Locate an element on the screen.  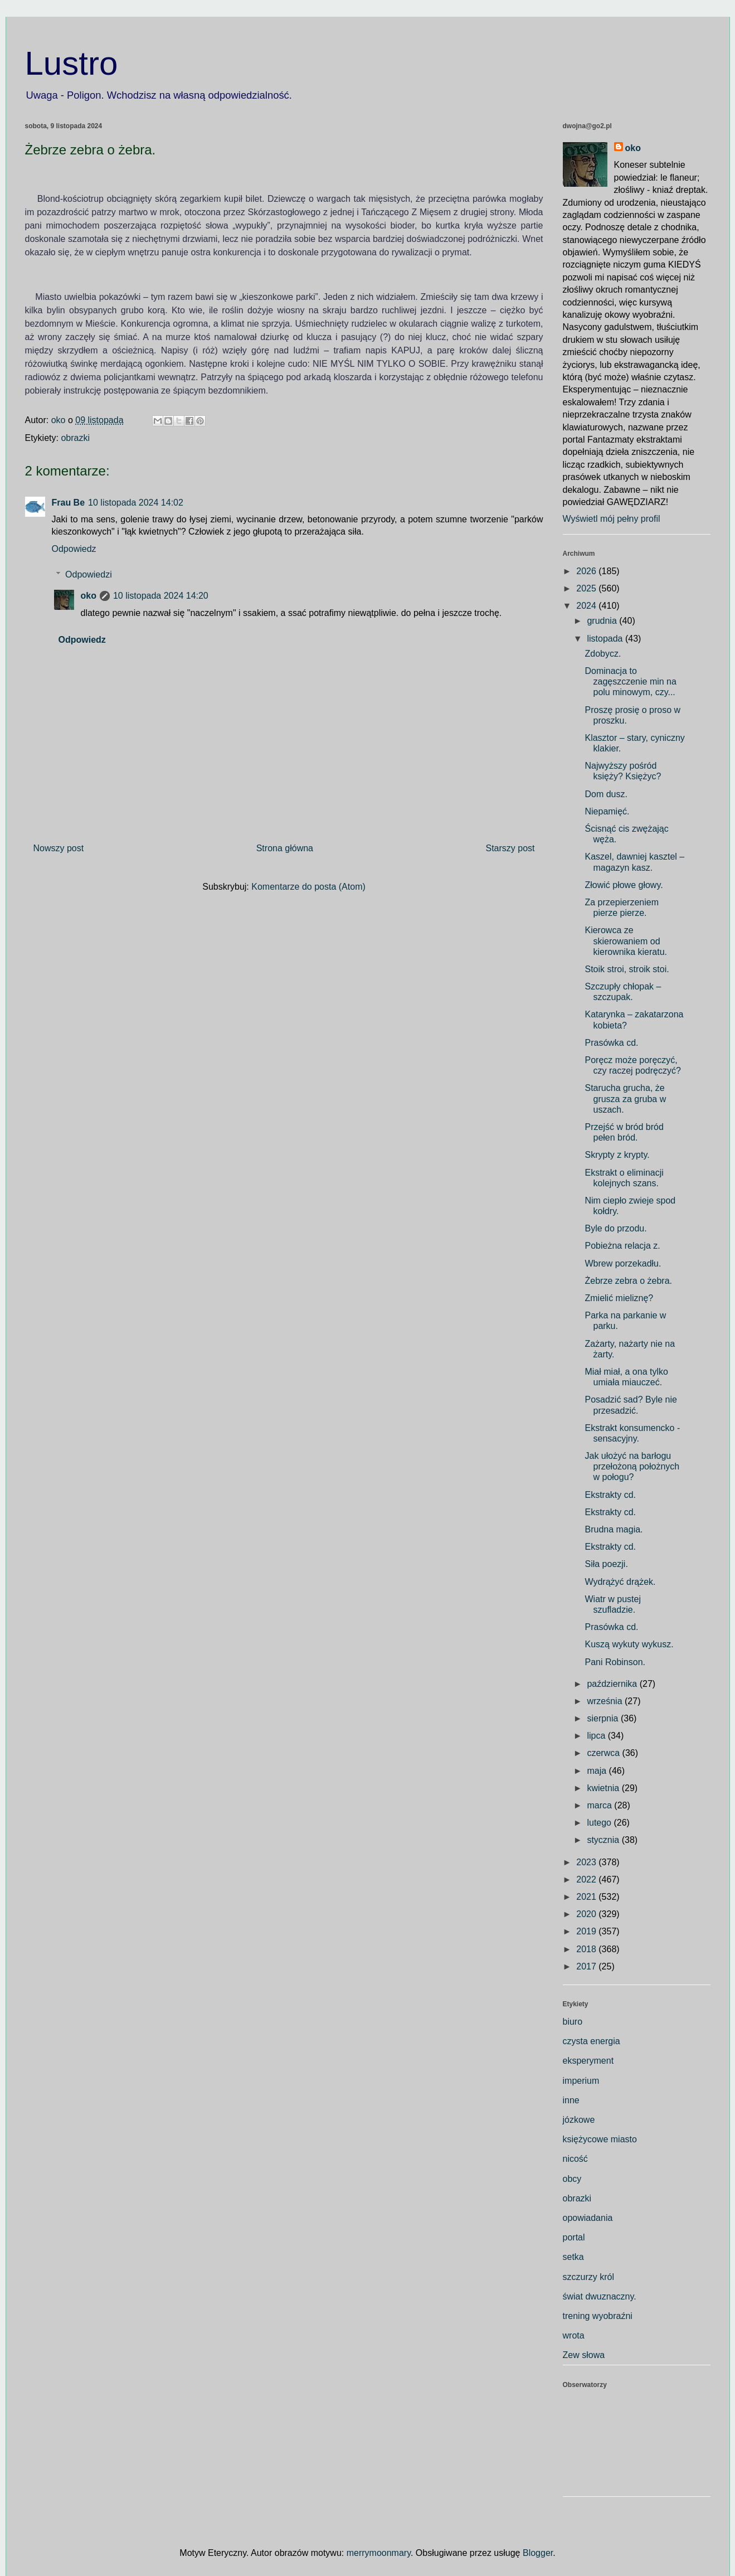
Pani Robinson. is located at coordinates (615, 1662).